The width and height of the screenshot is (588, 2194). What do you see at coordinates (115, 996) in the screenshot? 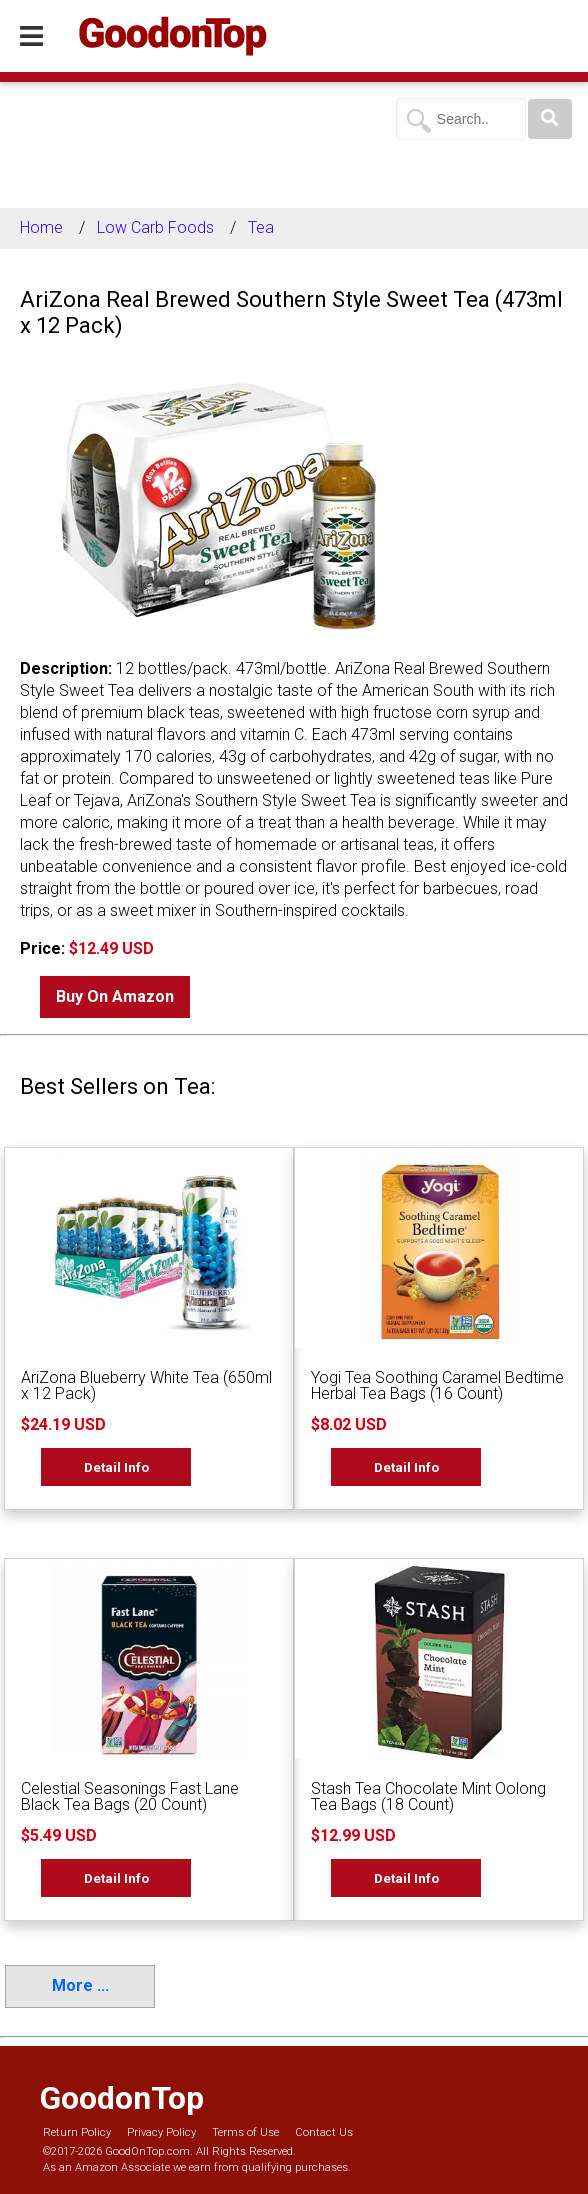
I see `Buy On Amazon` at bounding box center [115, 996].